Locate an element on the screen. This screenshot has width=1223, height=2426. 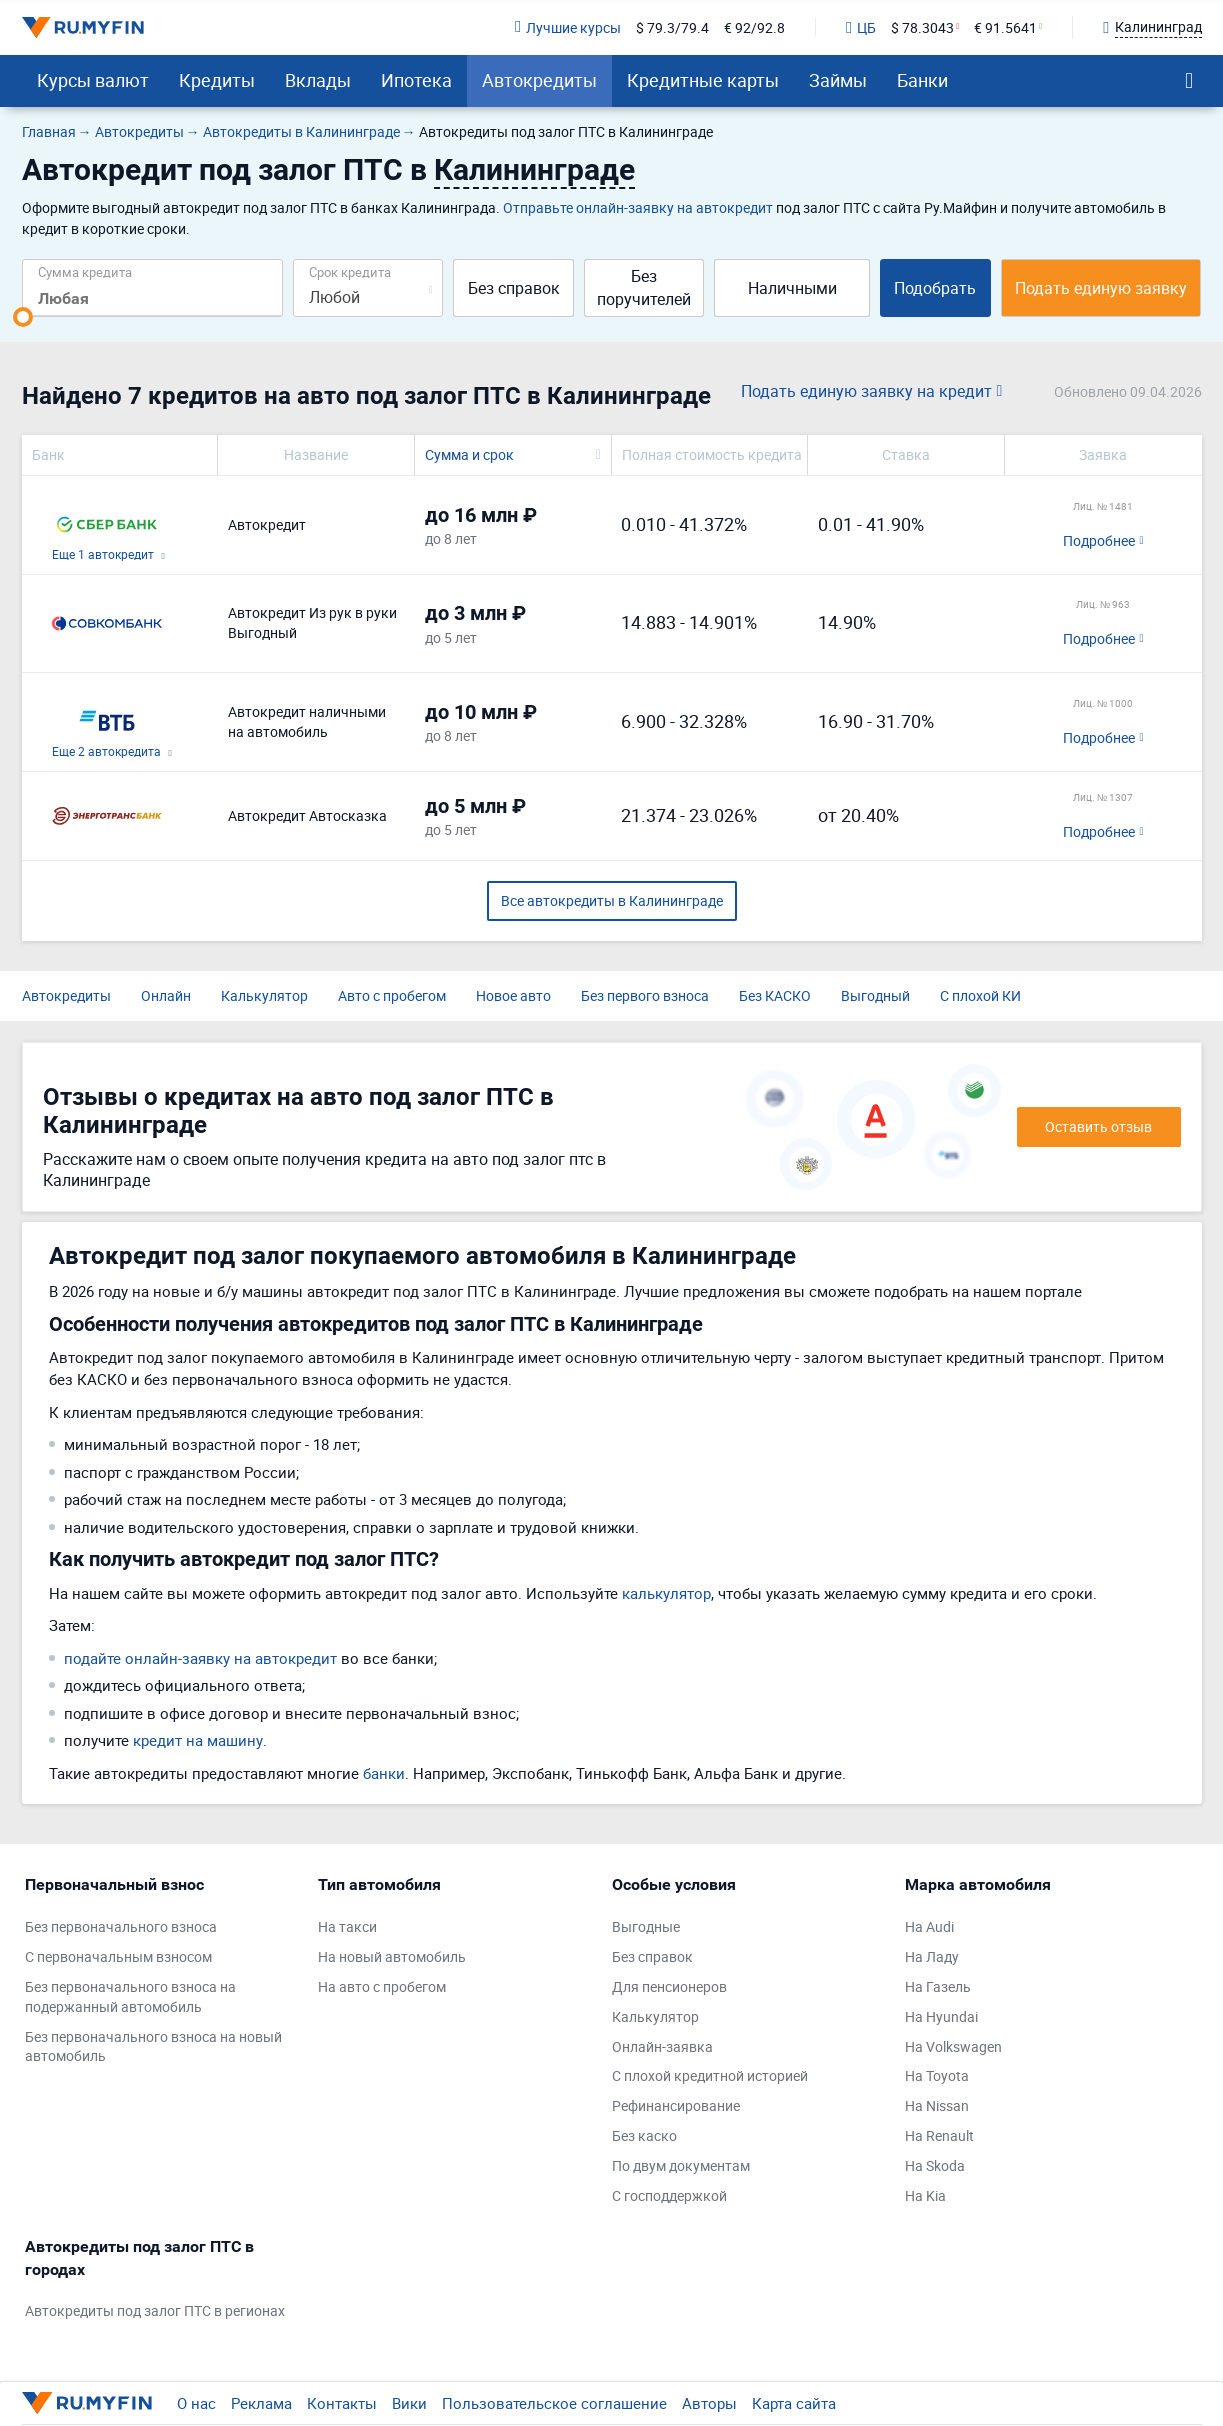
Авто с пробегом is located at coordinates (392, 995).